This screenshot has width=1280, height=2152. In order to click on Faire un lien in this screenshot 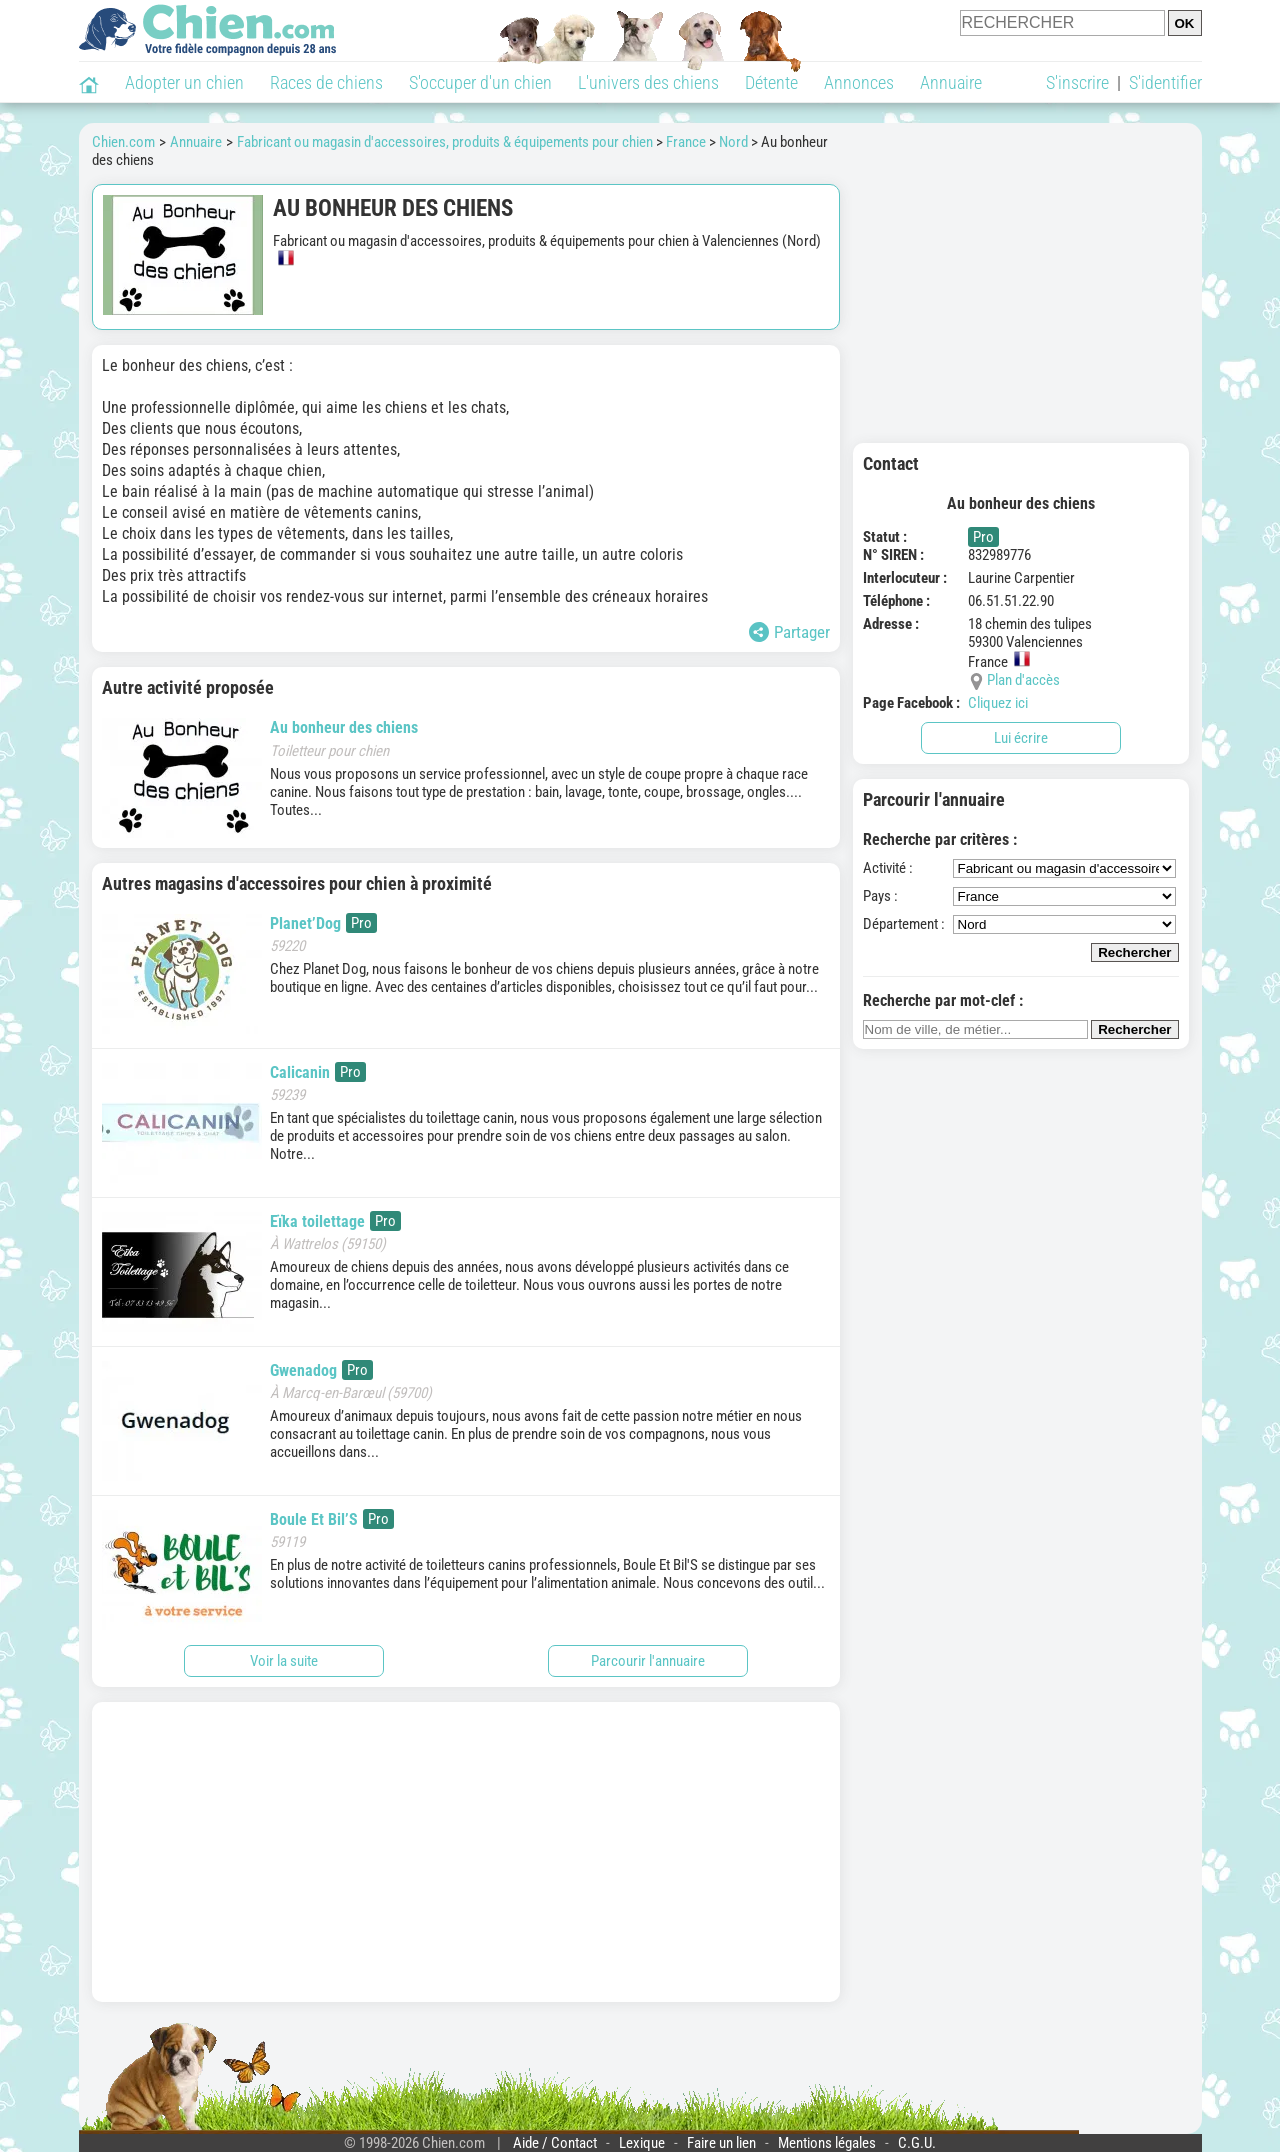, I will do `click(721, 2143)`.